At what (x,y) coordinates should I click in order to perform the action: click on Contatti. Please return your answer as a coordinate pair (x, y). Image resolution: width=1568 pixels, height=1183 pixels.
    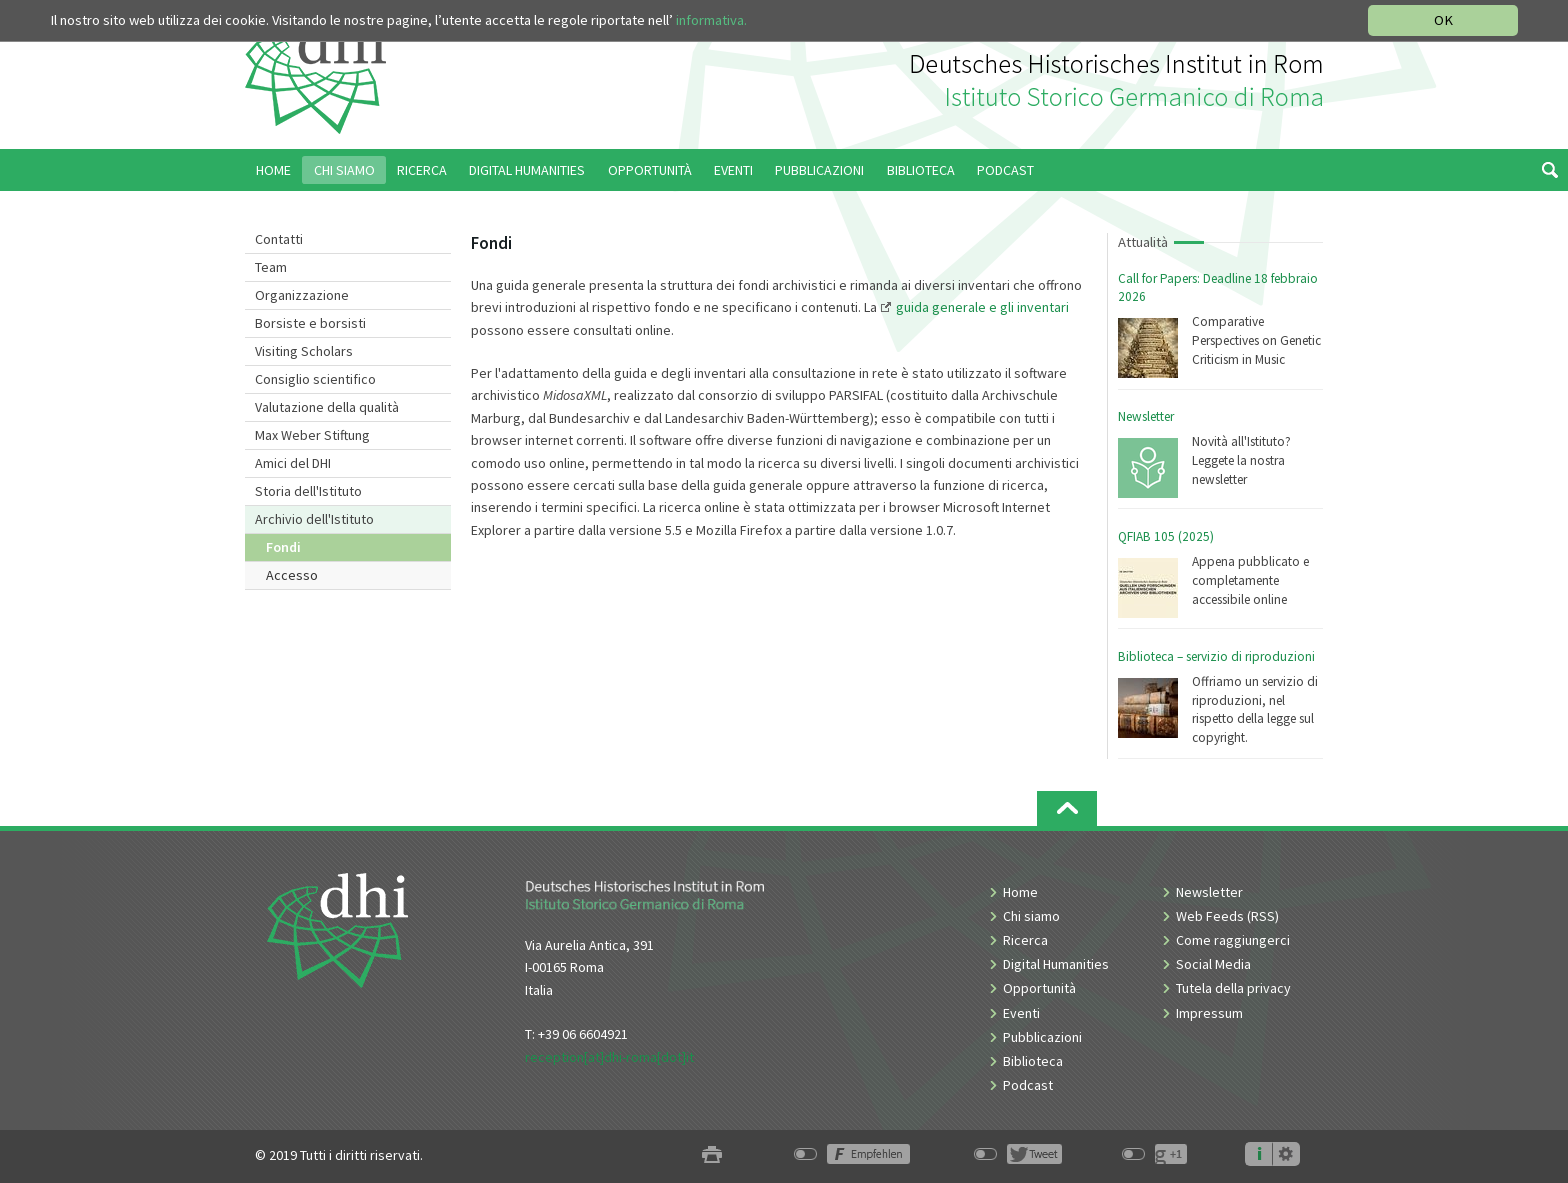
    Looking at the image, I should click on (279, 239).